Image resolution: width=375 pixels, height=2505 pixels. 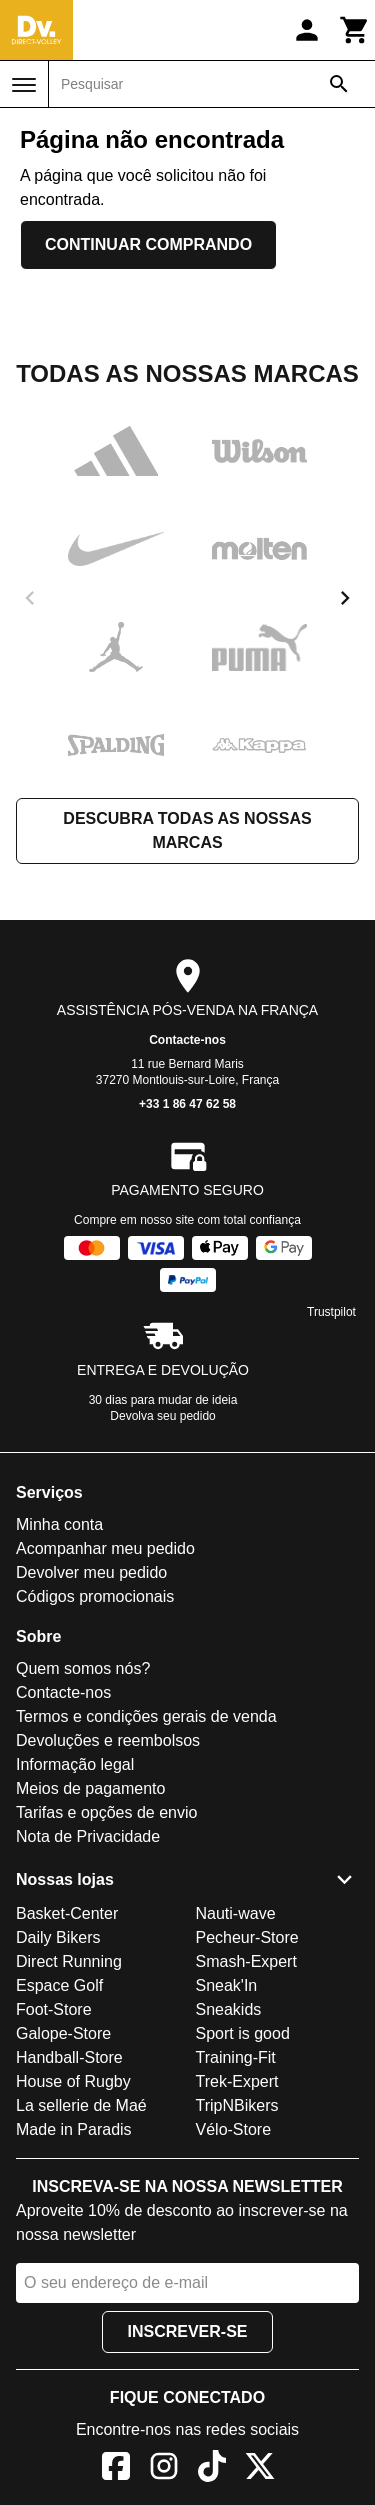 What do you see at coordinates (108, 1740) in the screenshot?
I see `Devoluções e reembolsos` at bounding box center [108, 1740].